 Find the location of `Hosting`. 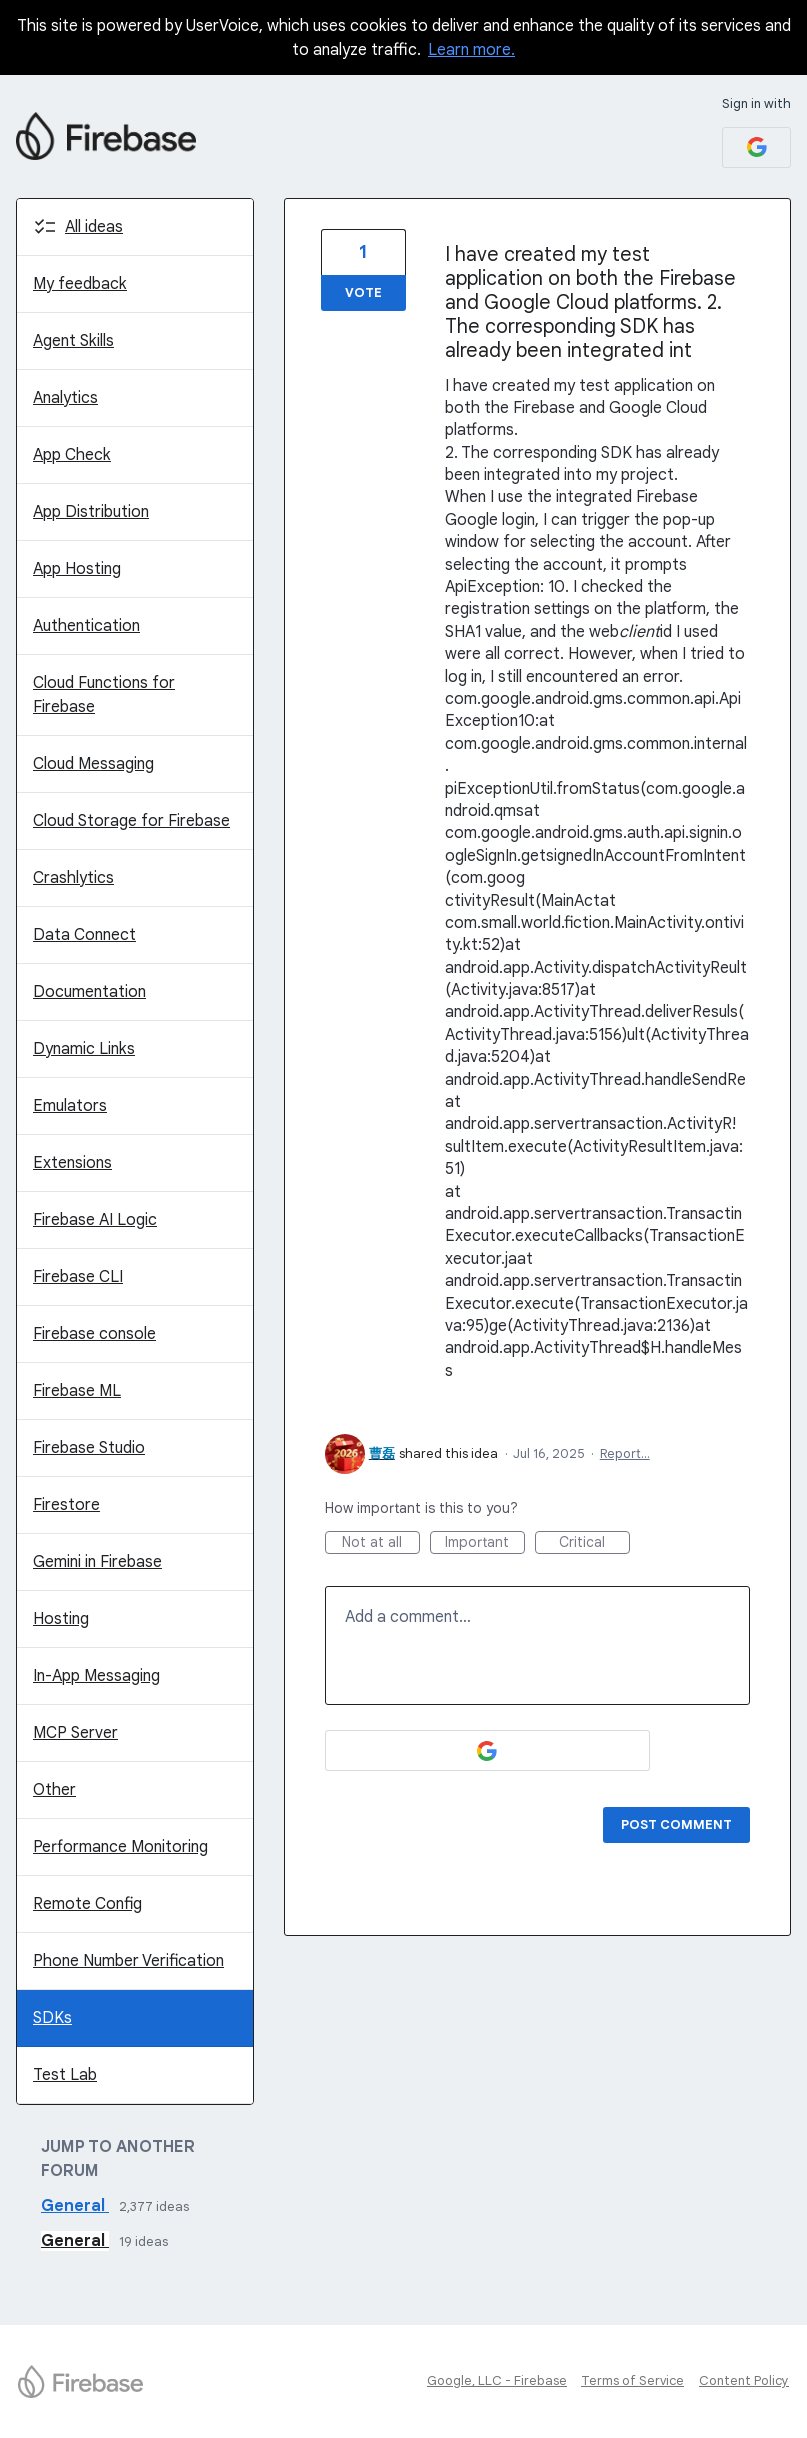

Hosting is located at coordinates (61, 1619).